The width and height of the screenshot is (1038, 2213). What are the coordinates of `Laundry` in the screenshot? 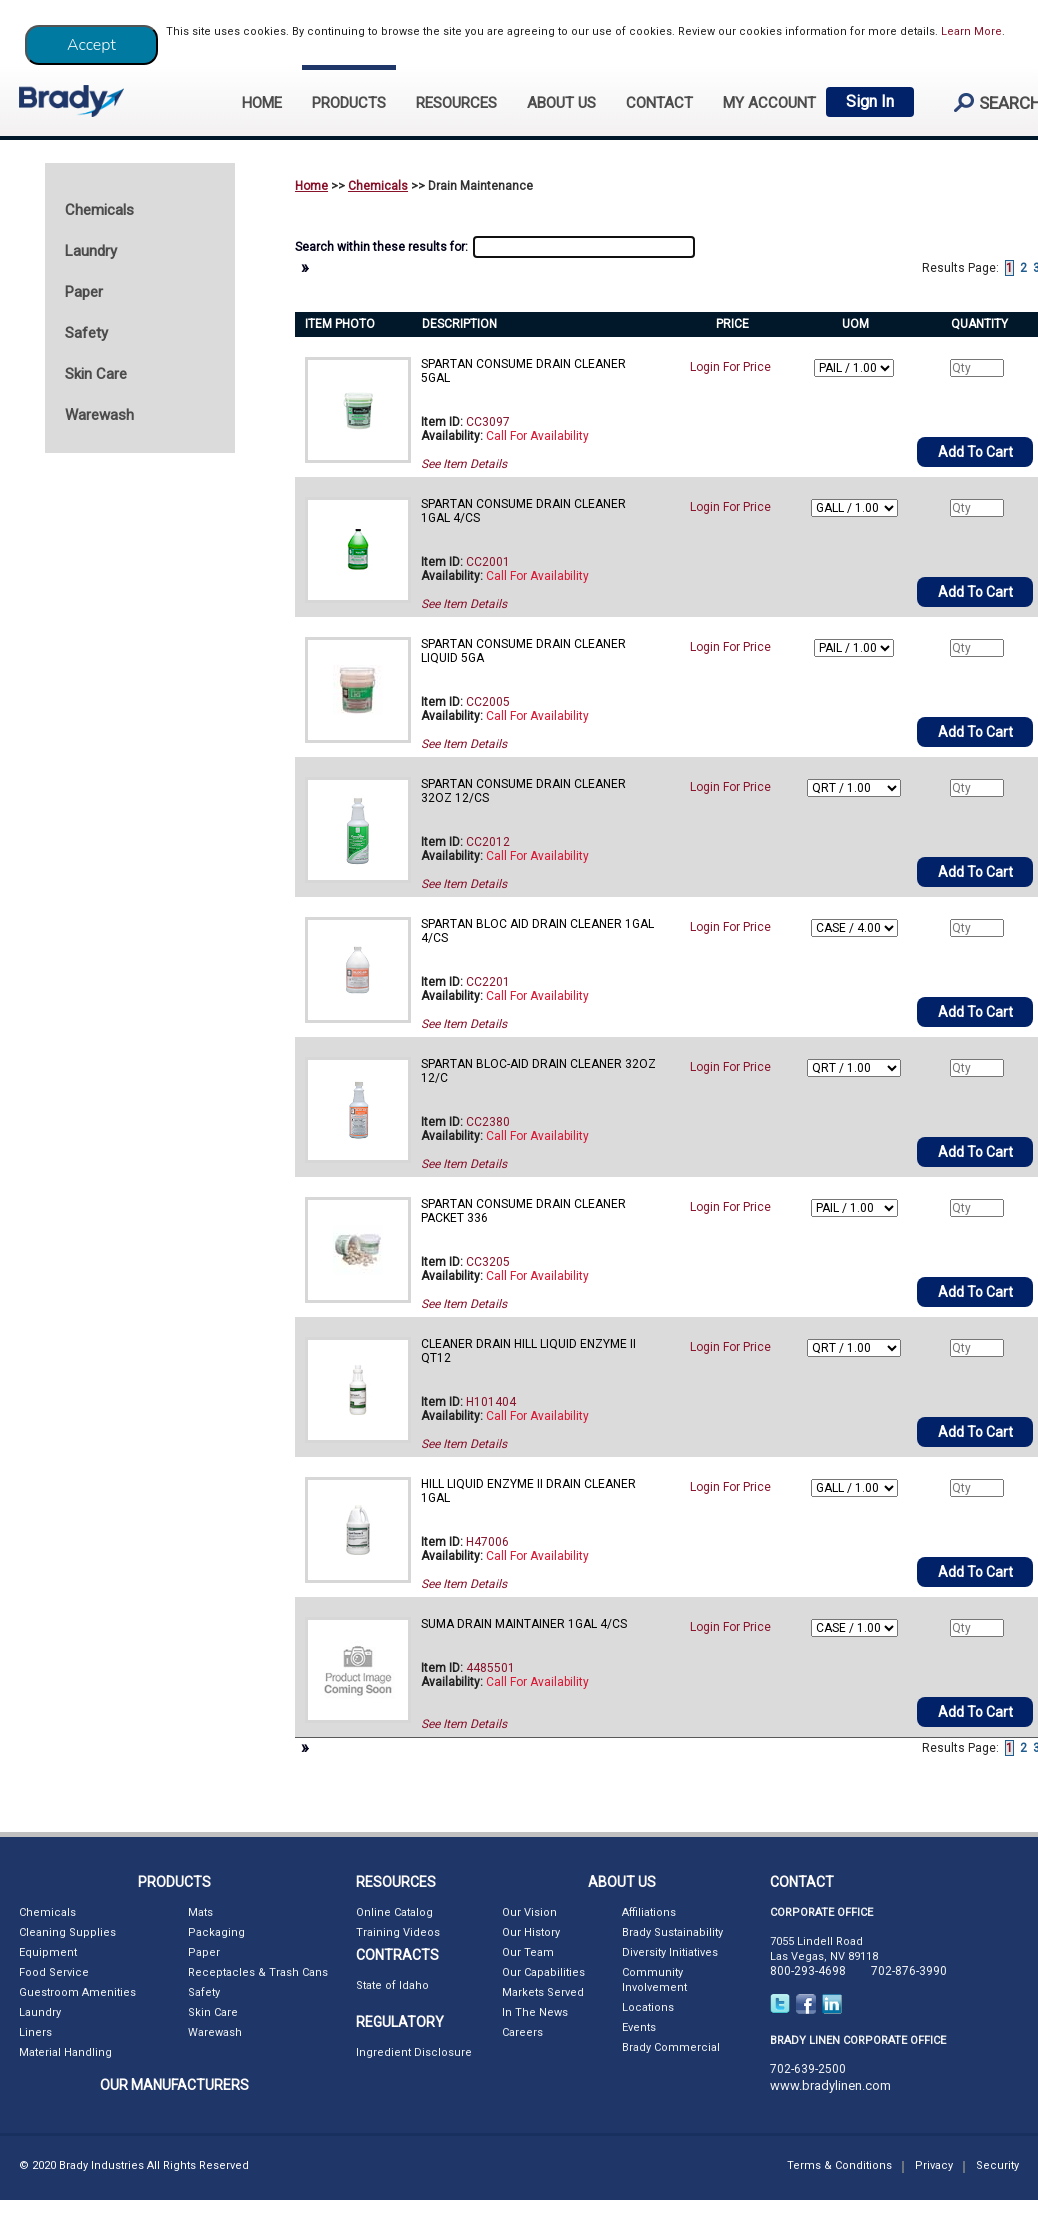 It's located at (40, 2012).